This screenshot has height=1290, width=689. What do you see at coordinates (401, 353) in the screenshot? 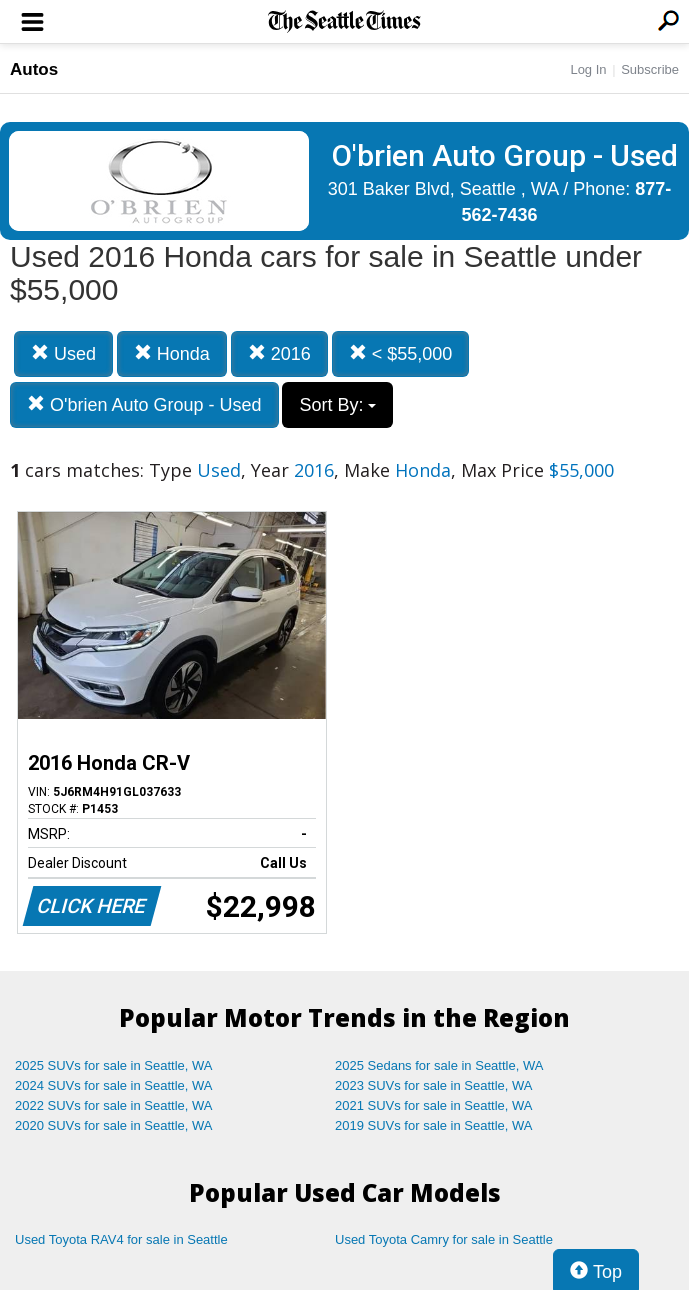
I see `< $55,000` at bounding box center [401, 353].